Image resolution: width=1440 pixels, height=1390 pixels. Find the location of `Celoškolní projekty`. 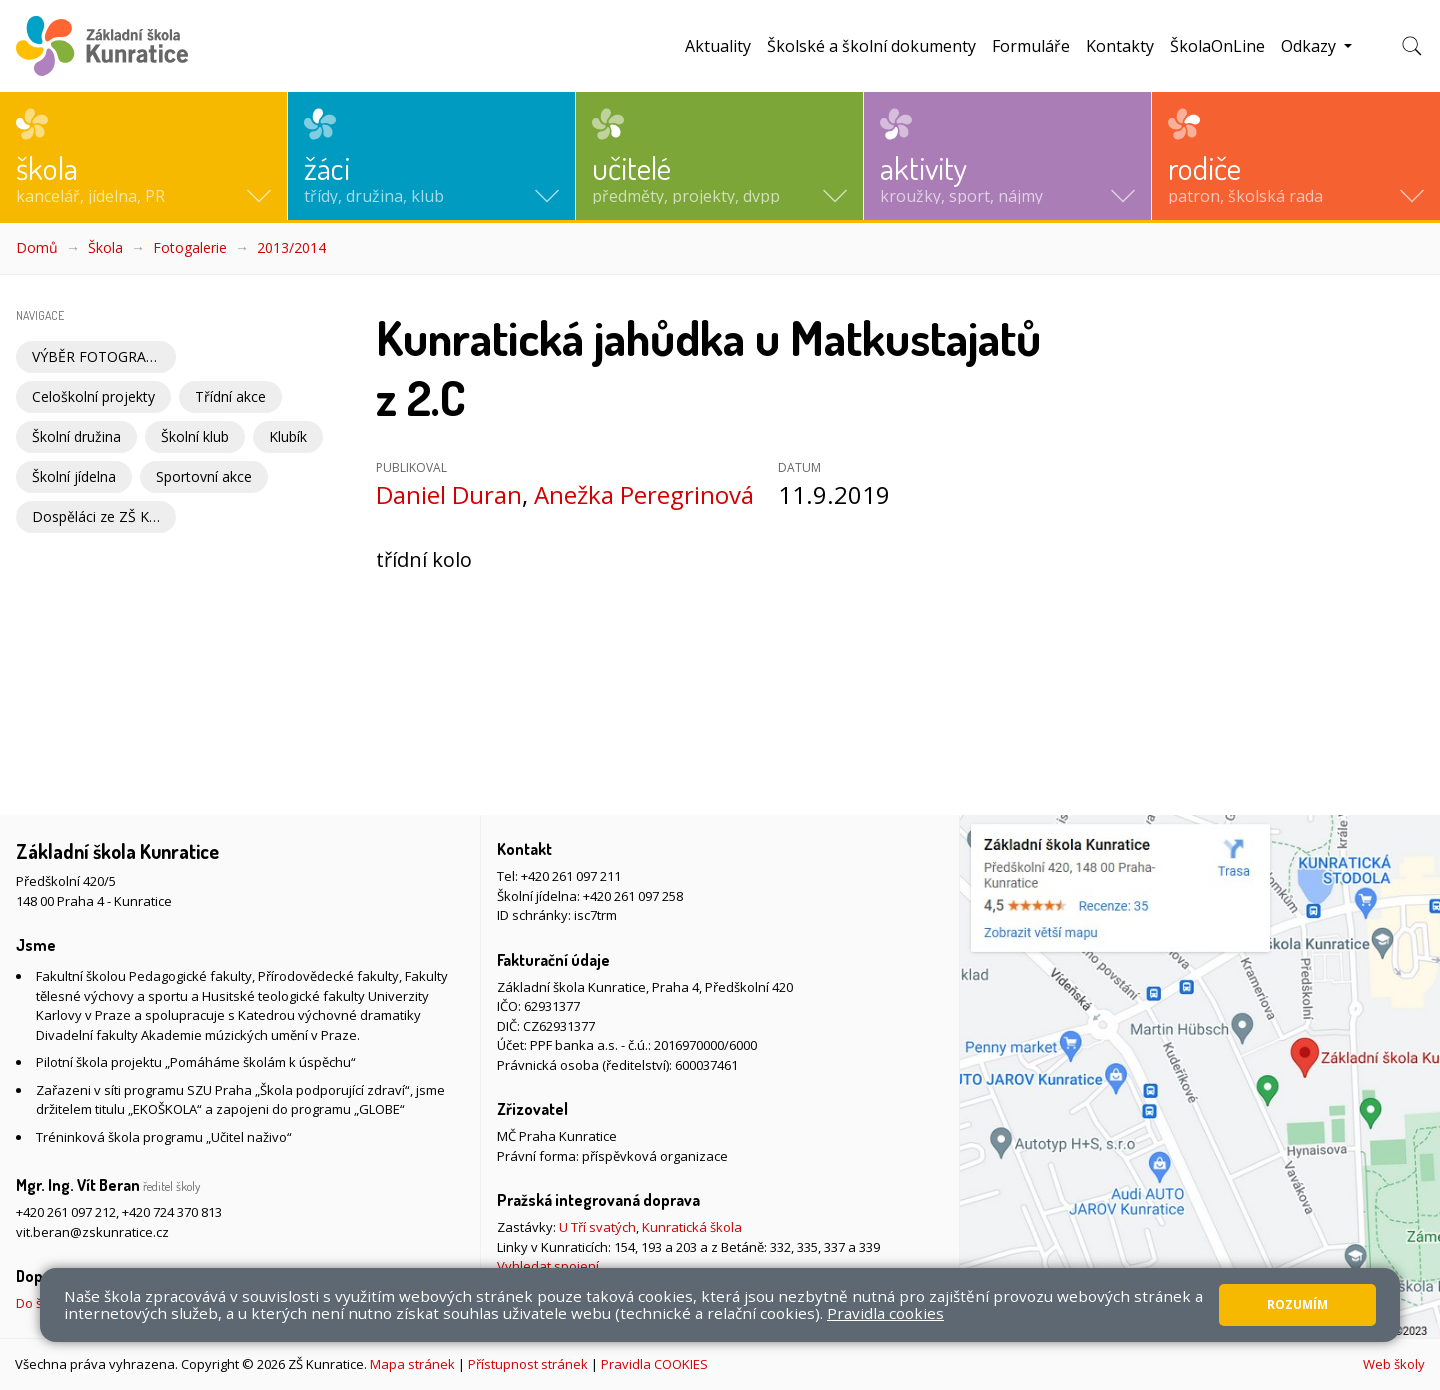

Celoškolní projekty is located at coordinates (93, 396).